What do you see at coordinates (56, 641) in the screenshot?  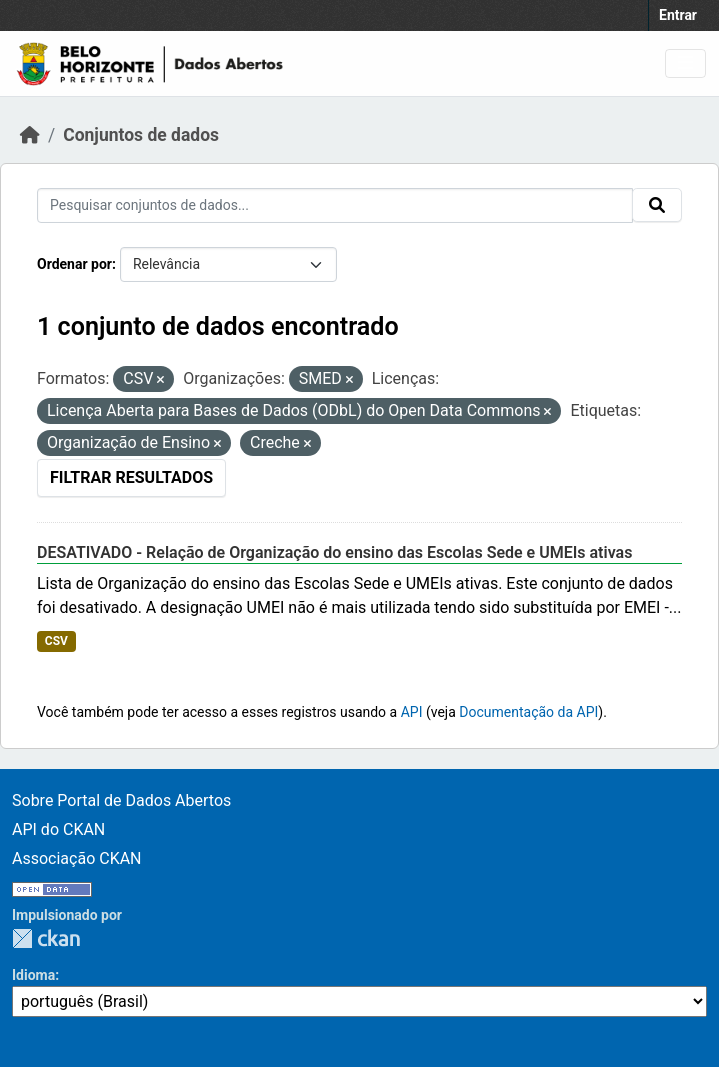 I see `CSV` at bounding box center [56, 641].